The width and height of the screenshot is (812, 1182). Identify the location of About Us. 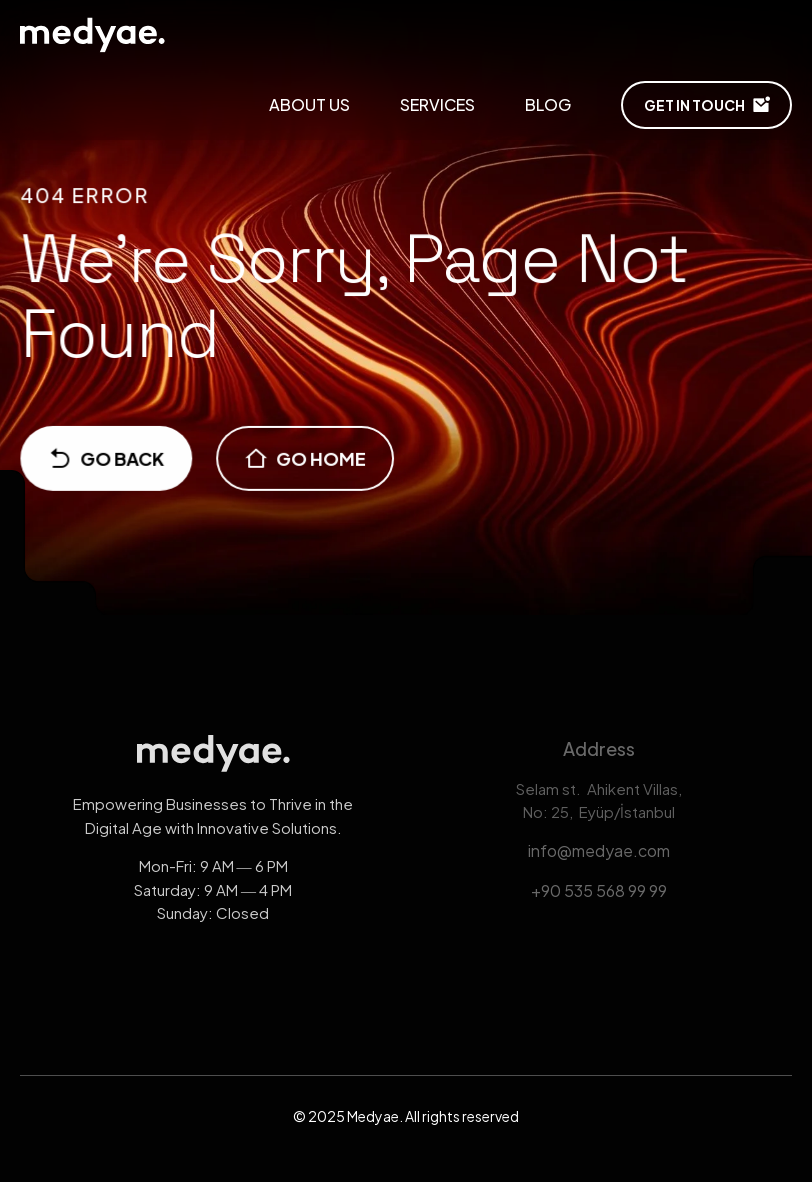
(309, 104).